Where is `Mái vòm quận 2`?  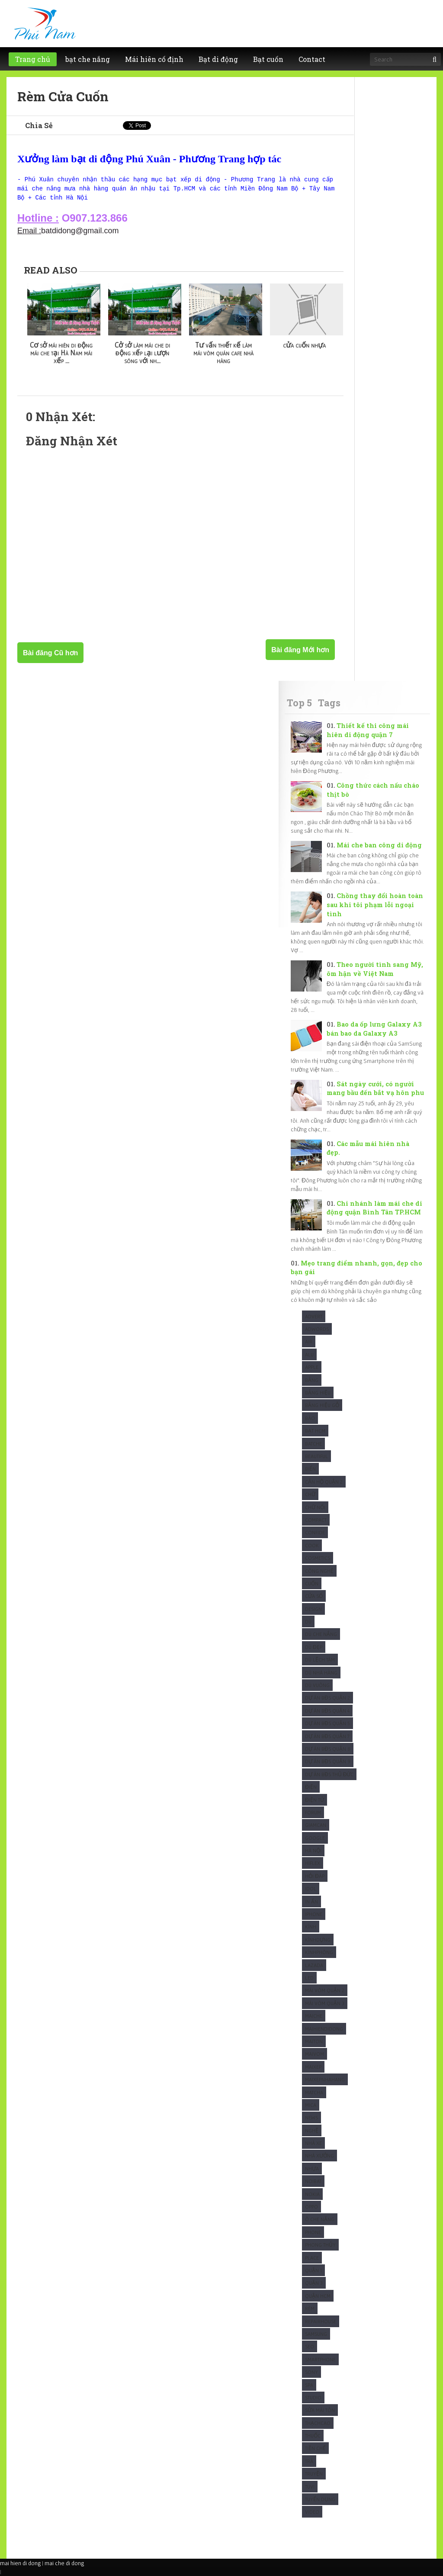 Mái vòm quận 2 is located at coordinates (324, 1990).